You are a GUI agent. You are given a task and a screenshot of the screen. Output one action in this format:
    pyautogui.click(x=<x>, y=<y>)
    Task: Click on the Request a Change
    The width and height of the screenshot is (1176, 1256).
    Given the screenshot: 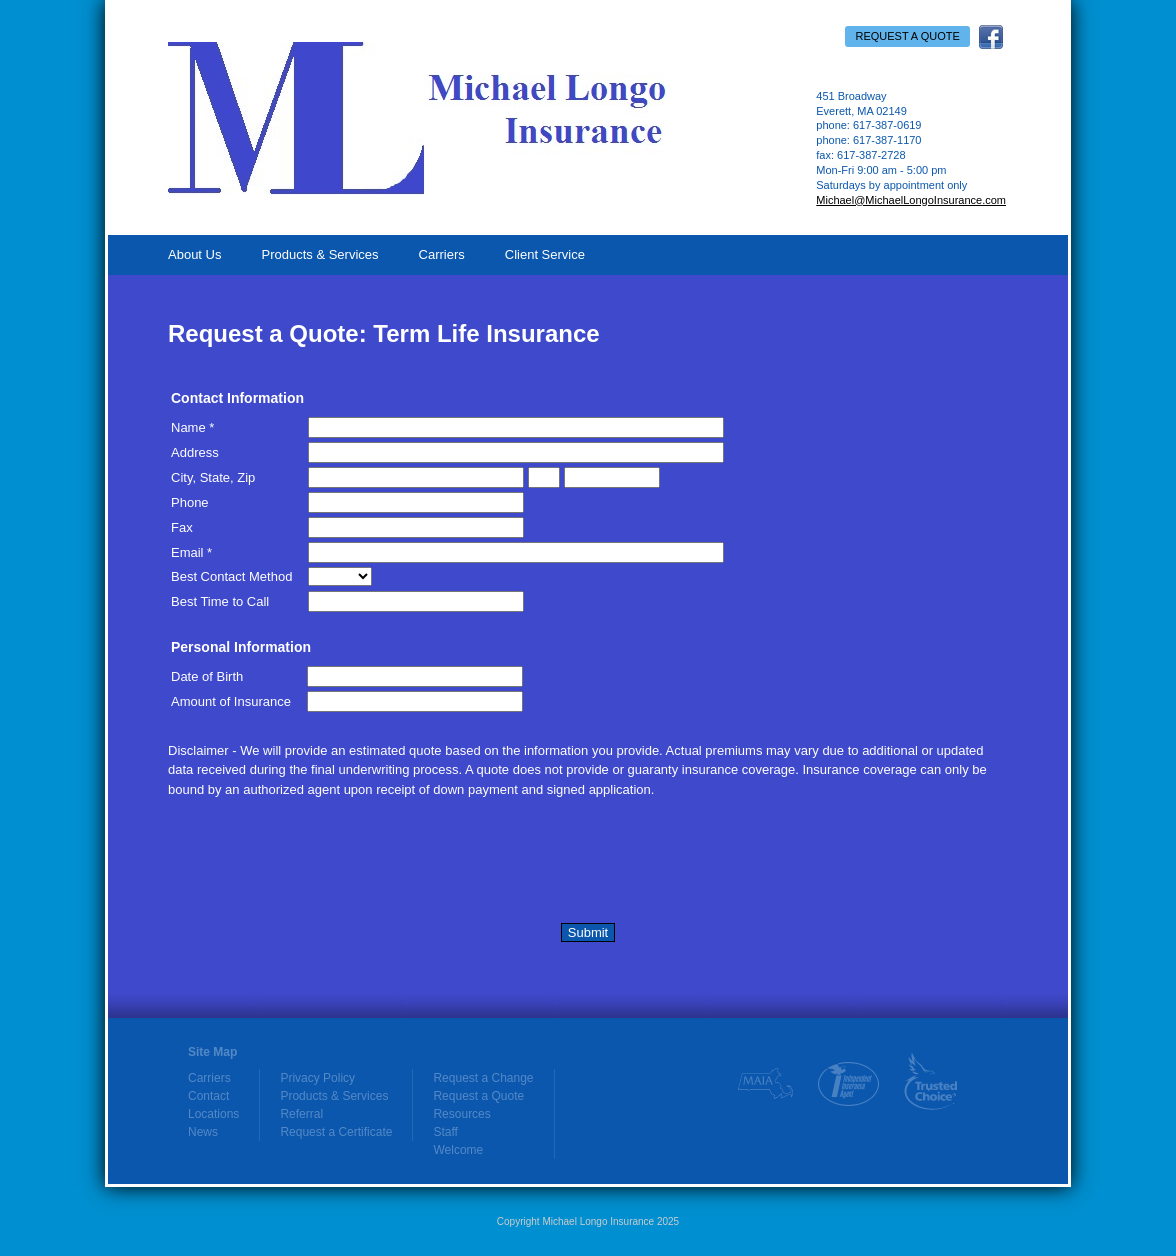 What is the action you would take?
    pyautogui.click(x=483, y=1078)
    